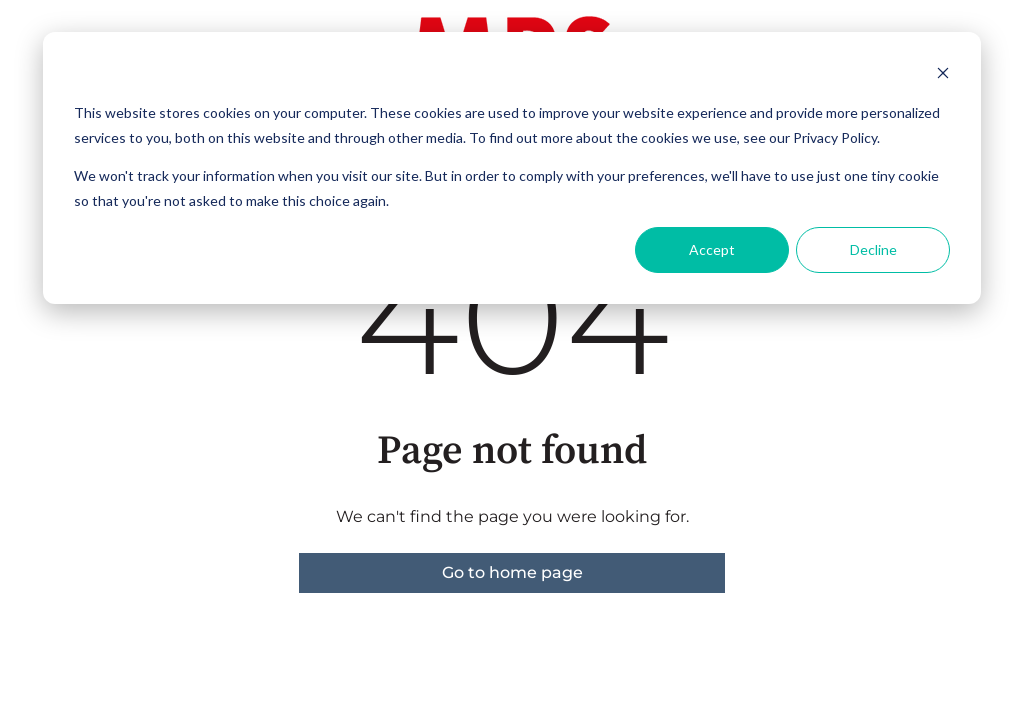 This screenshot has height=720, width=1024. I want to click on [dialog], so click(512, 168).